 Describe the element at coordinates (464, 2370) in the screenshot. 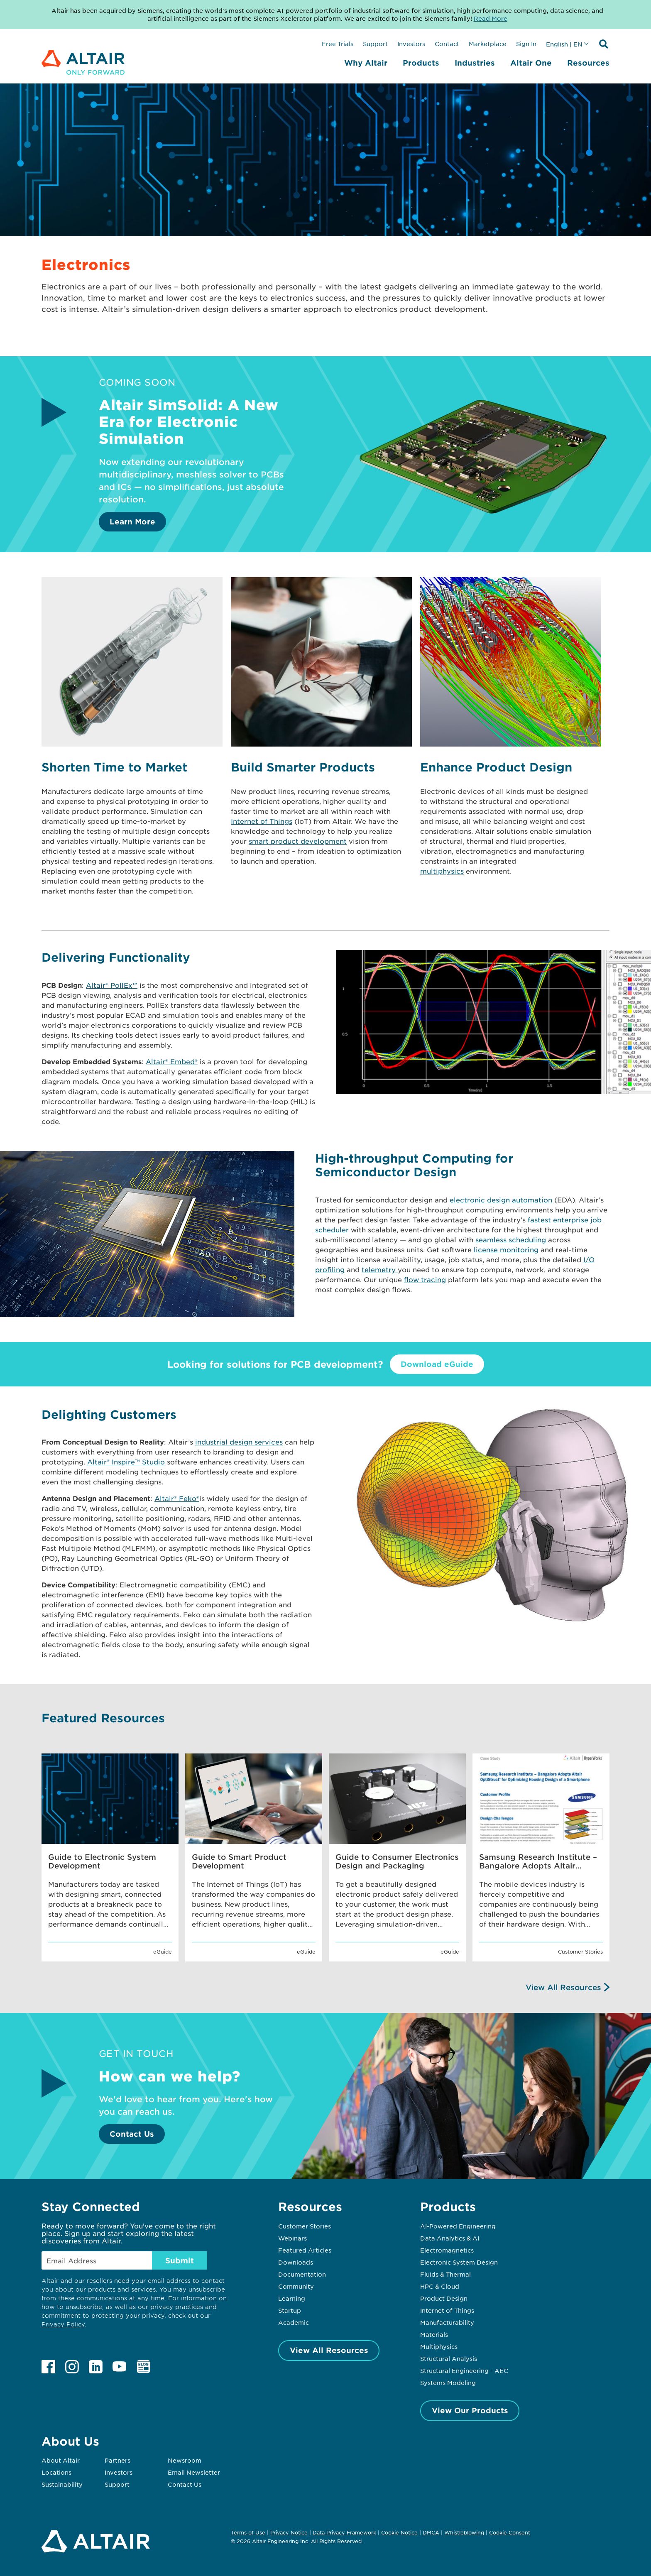

I see `Structural Engineering - AEC` at that location.